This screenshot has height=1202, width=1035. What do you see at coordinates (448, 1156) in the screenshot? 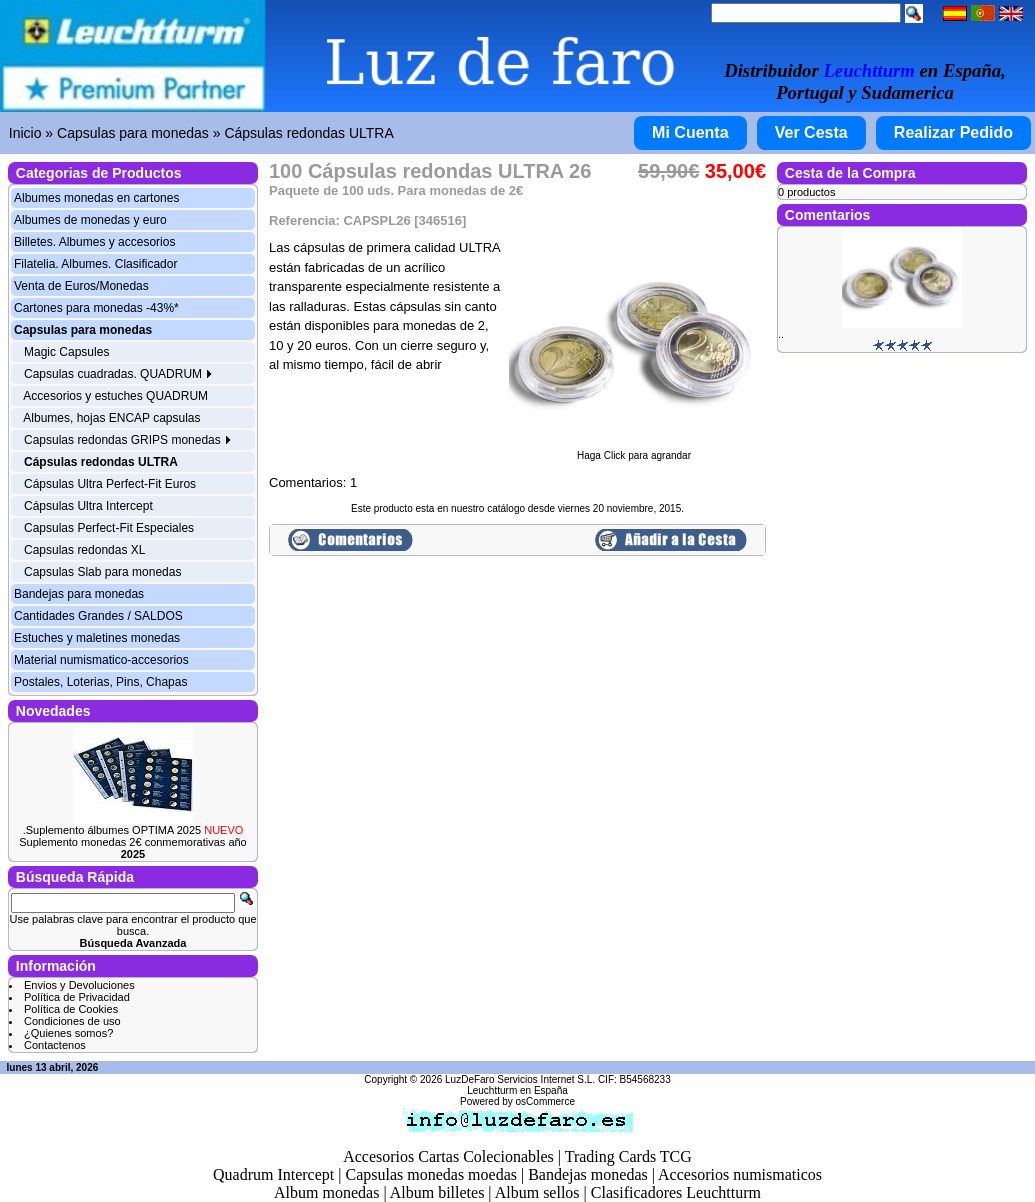
I see `Accesorios Cartas Colecionables` at bounding box center [448, 1156].